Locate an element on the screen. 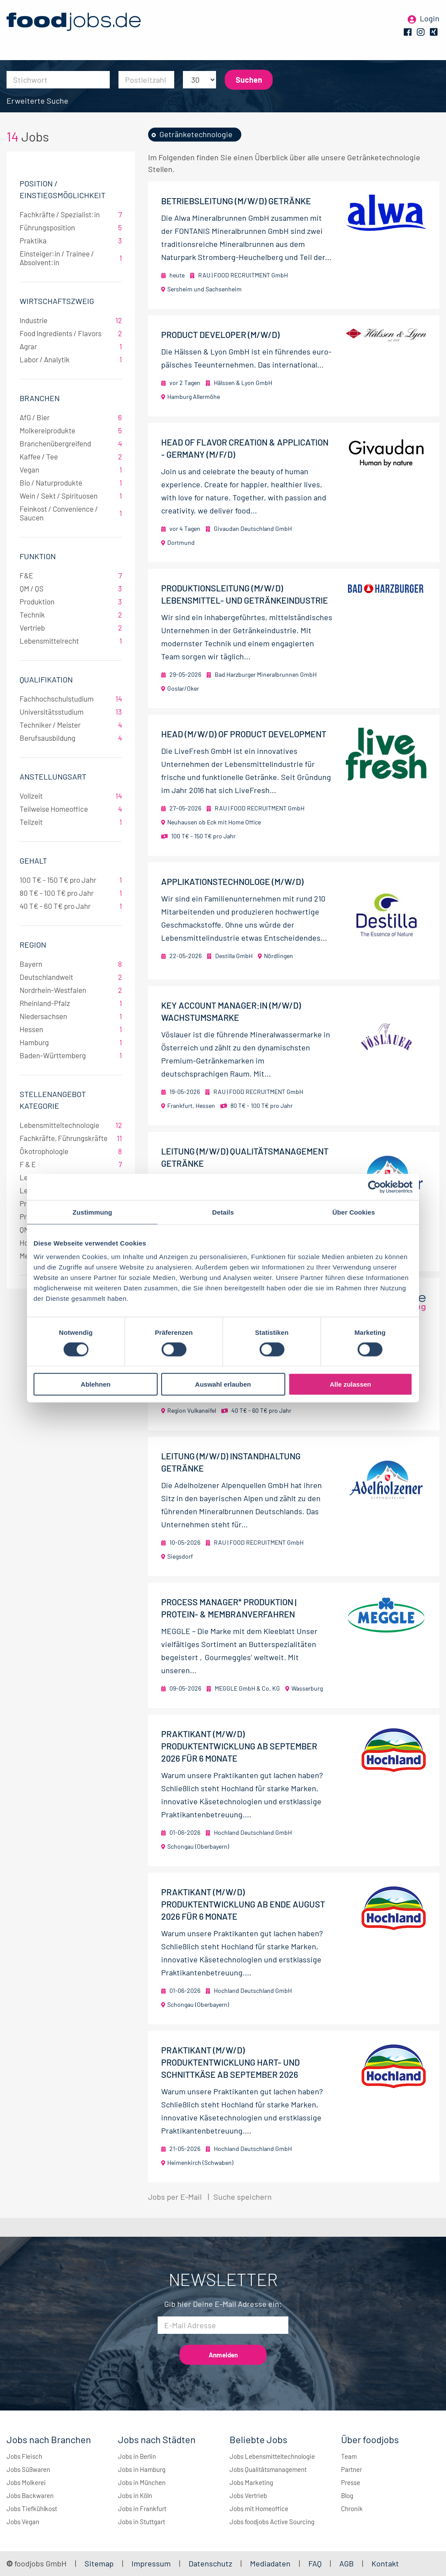 This screenshot has height=2576, width=446. Vegan is located at coordinates (71, 469).